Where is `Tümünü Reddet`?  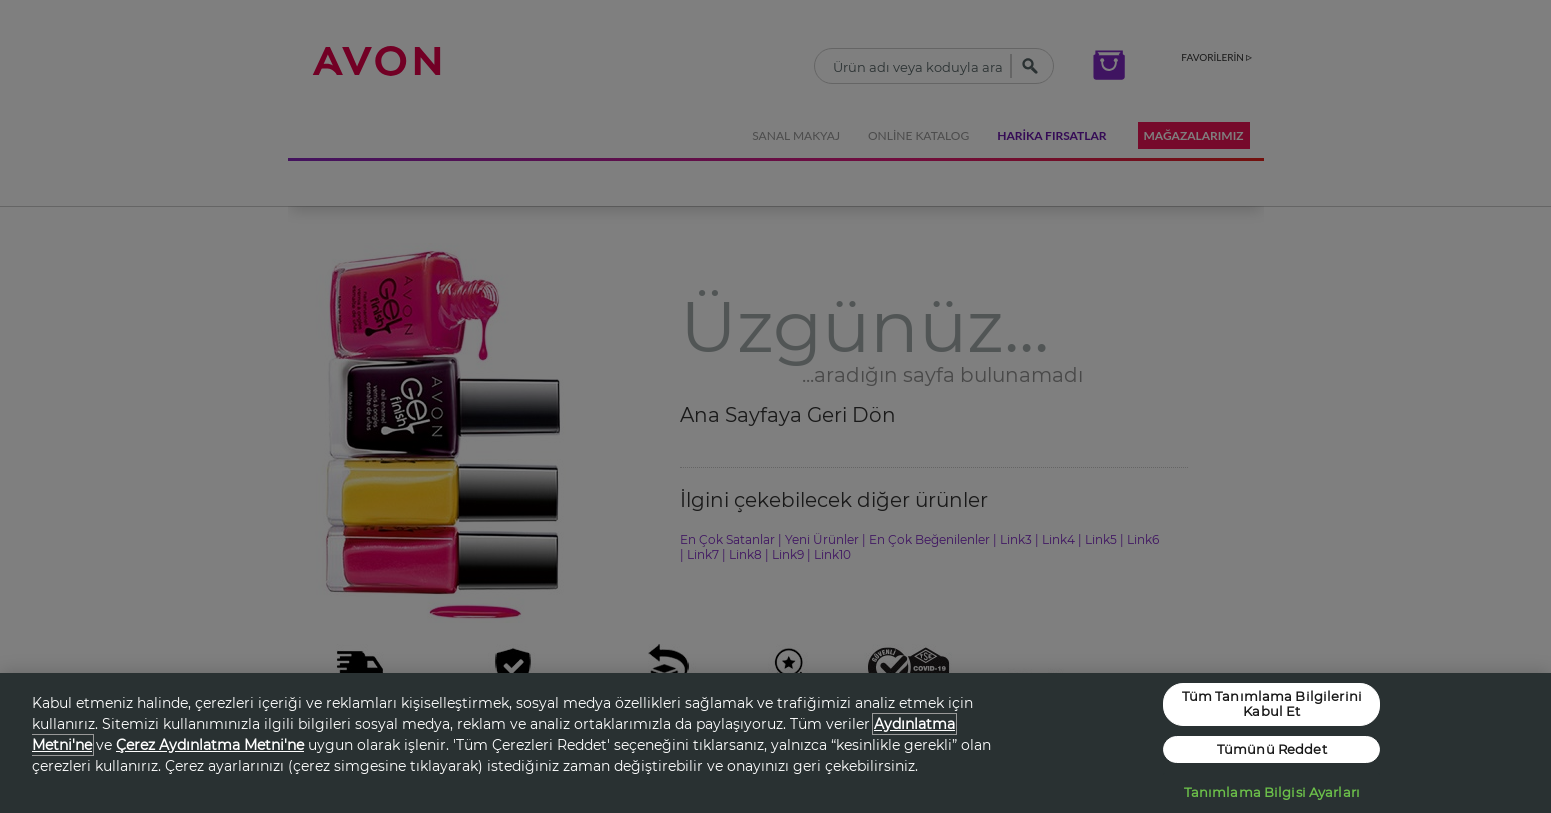 Tümünü Reddet is located at coordinates (1272, 749).